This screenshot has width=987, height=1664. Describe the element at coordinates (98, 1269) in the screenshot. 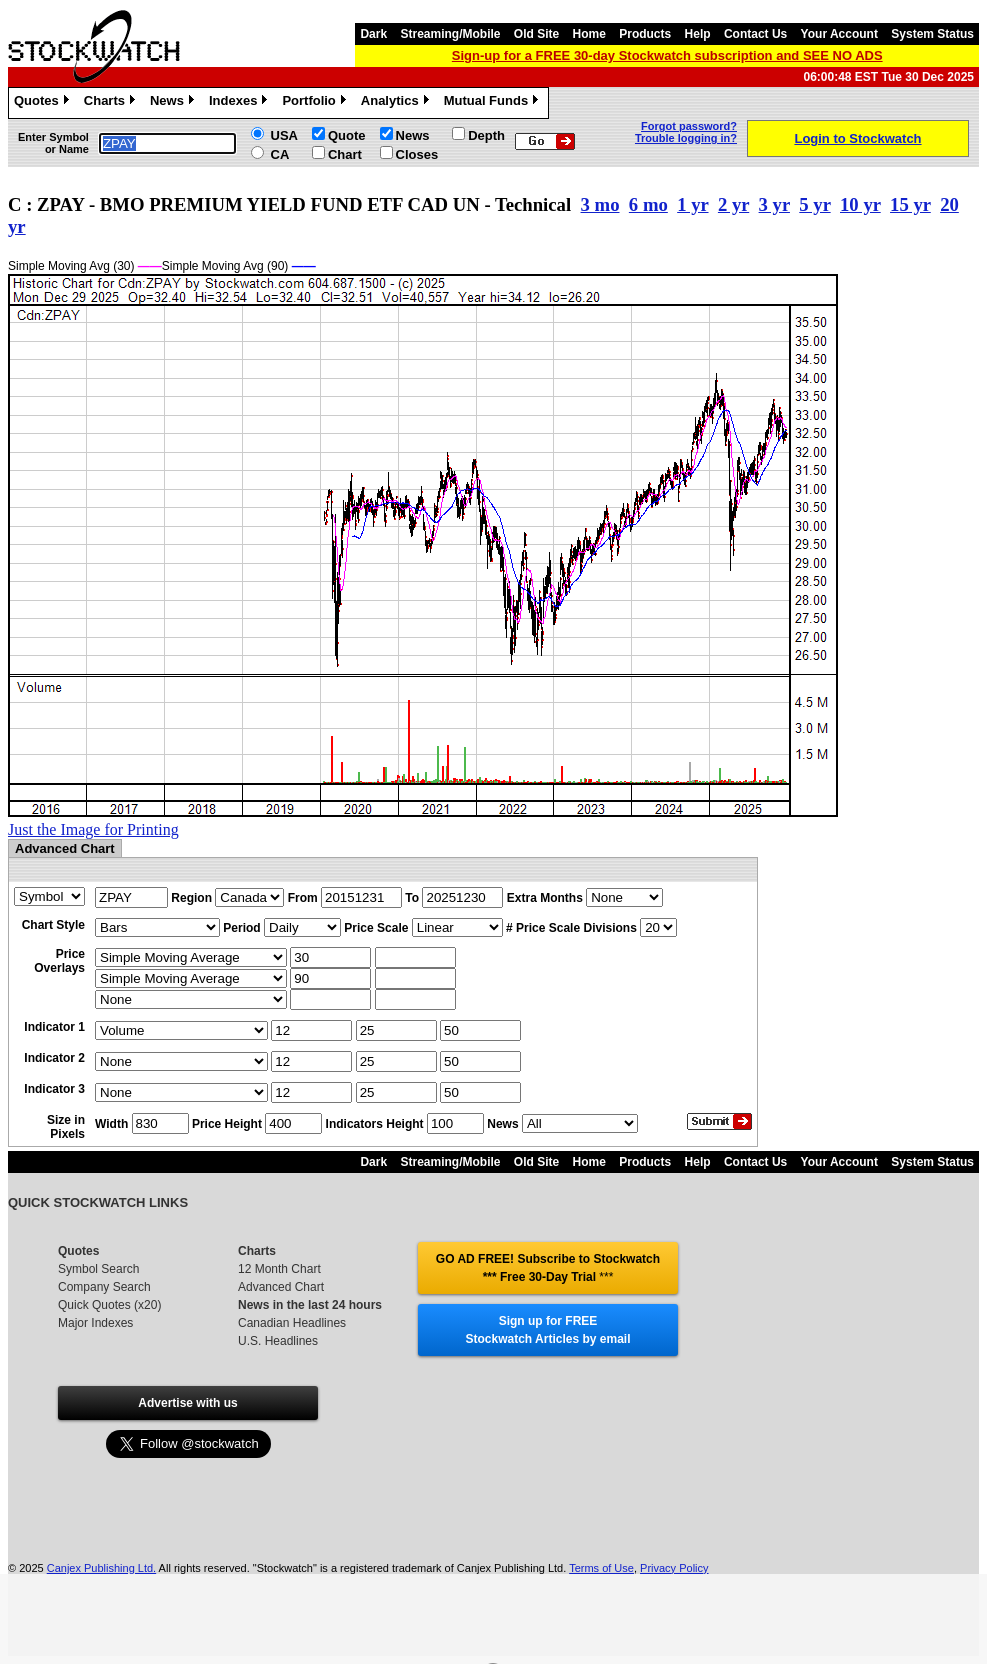

I see `Symbol Search` at that location.